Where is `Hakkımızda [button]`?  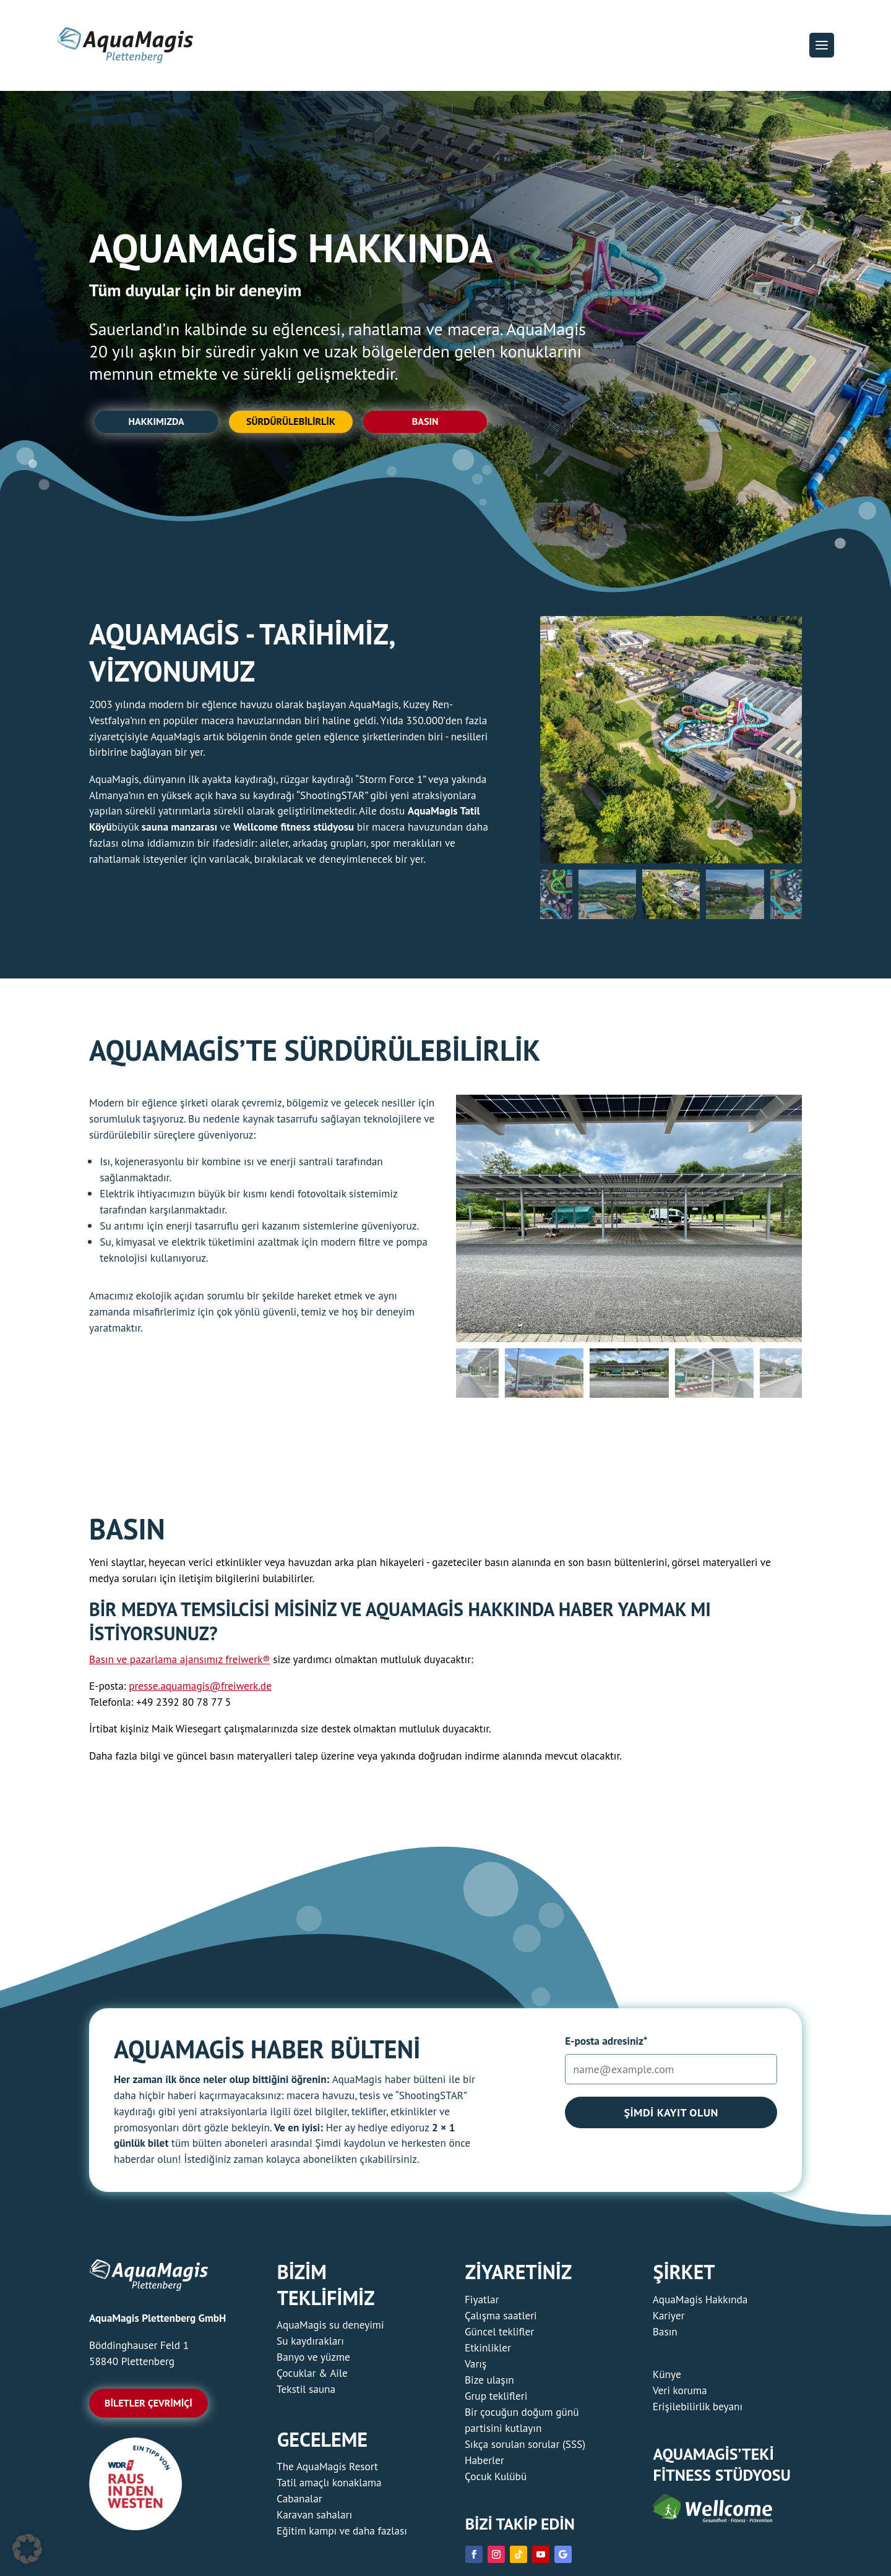 Hakkımızda [button] is located at coordinates (156, 425).